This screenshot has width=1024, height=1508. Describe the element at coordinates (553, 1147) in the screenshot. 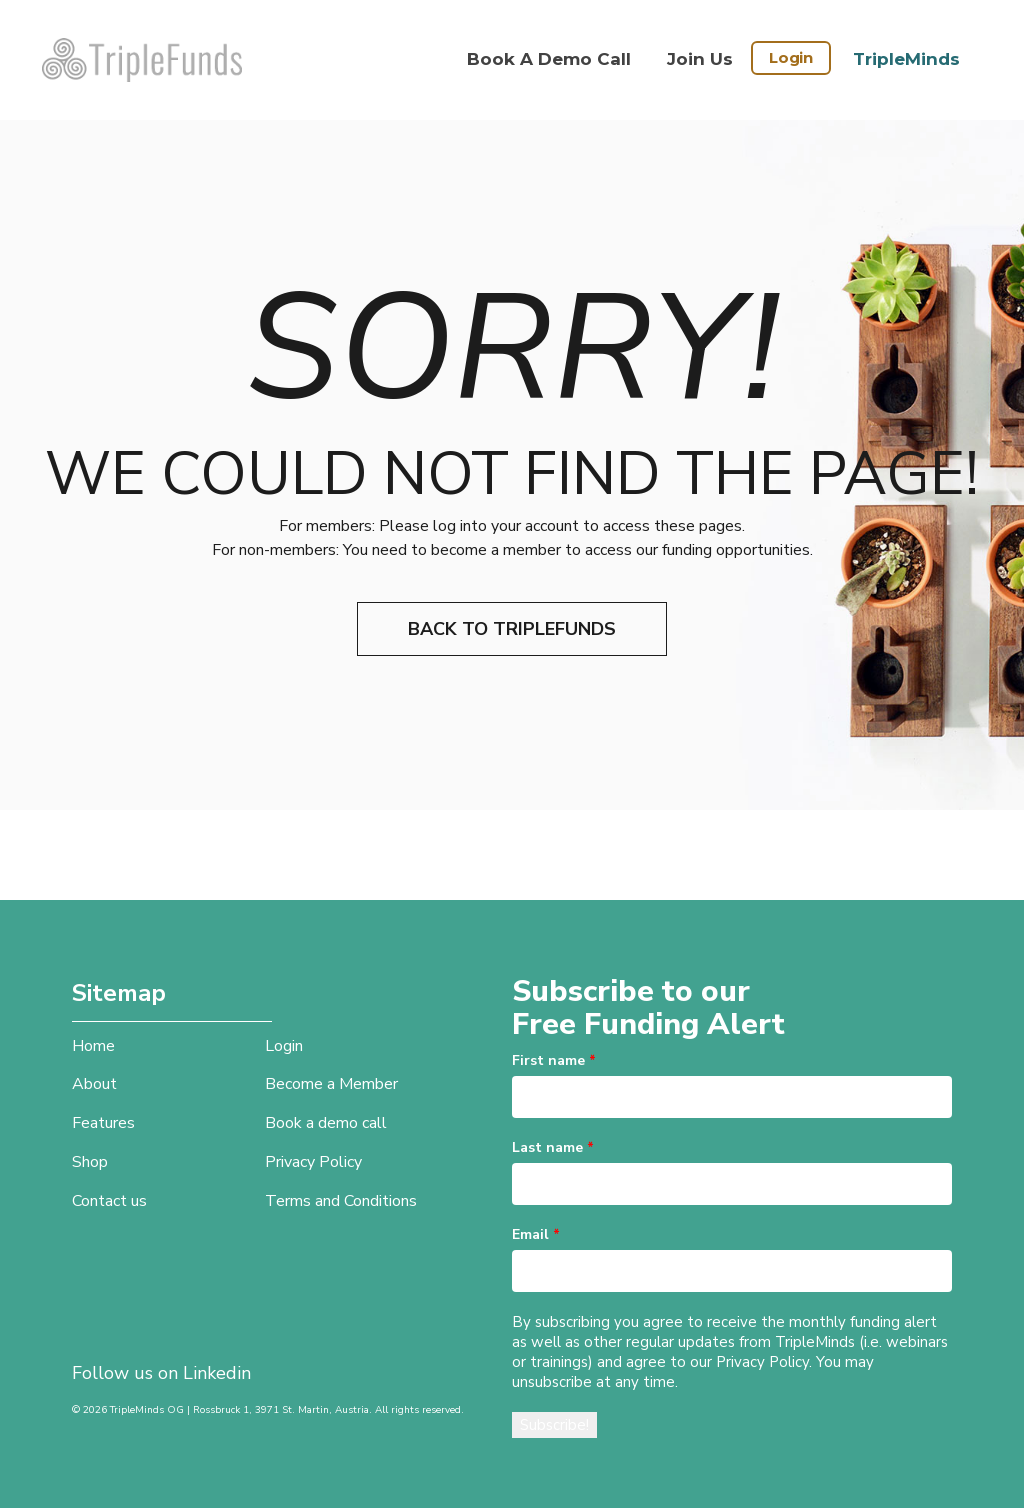

I see `Last name` at that location.